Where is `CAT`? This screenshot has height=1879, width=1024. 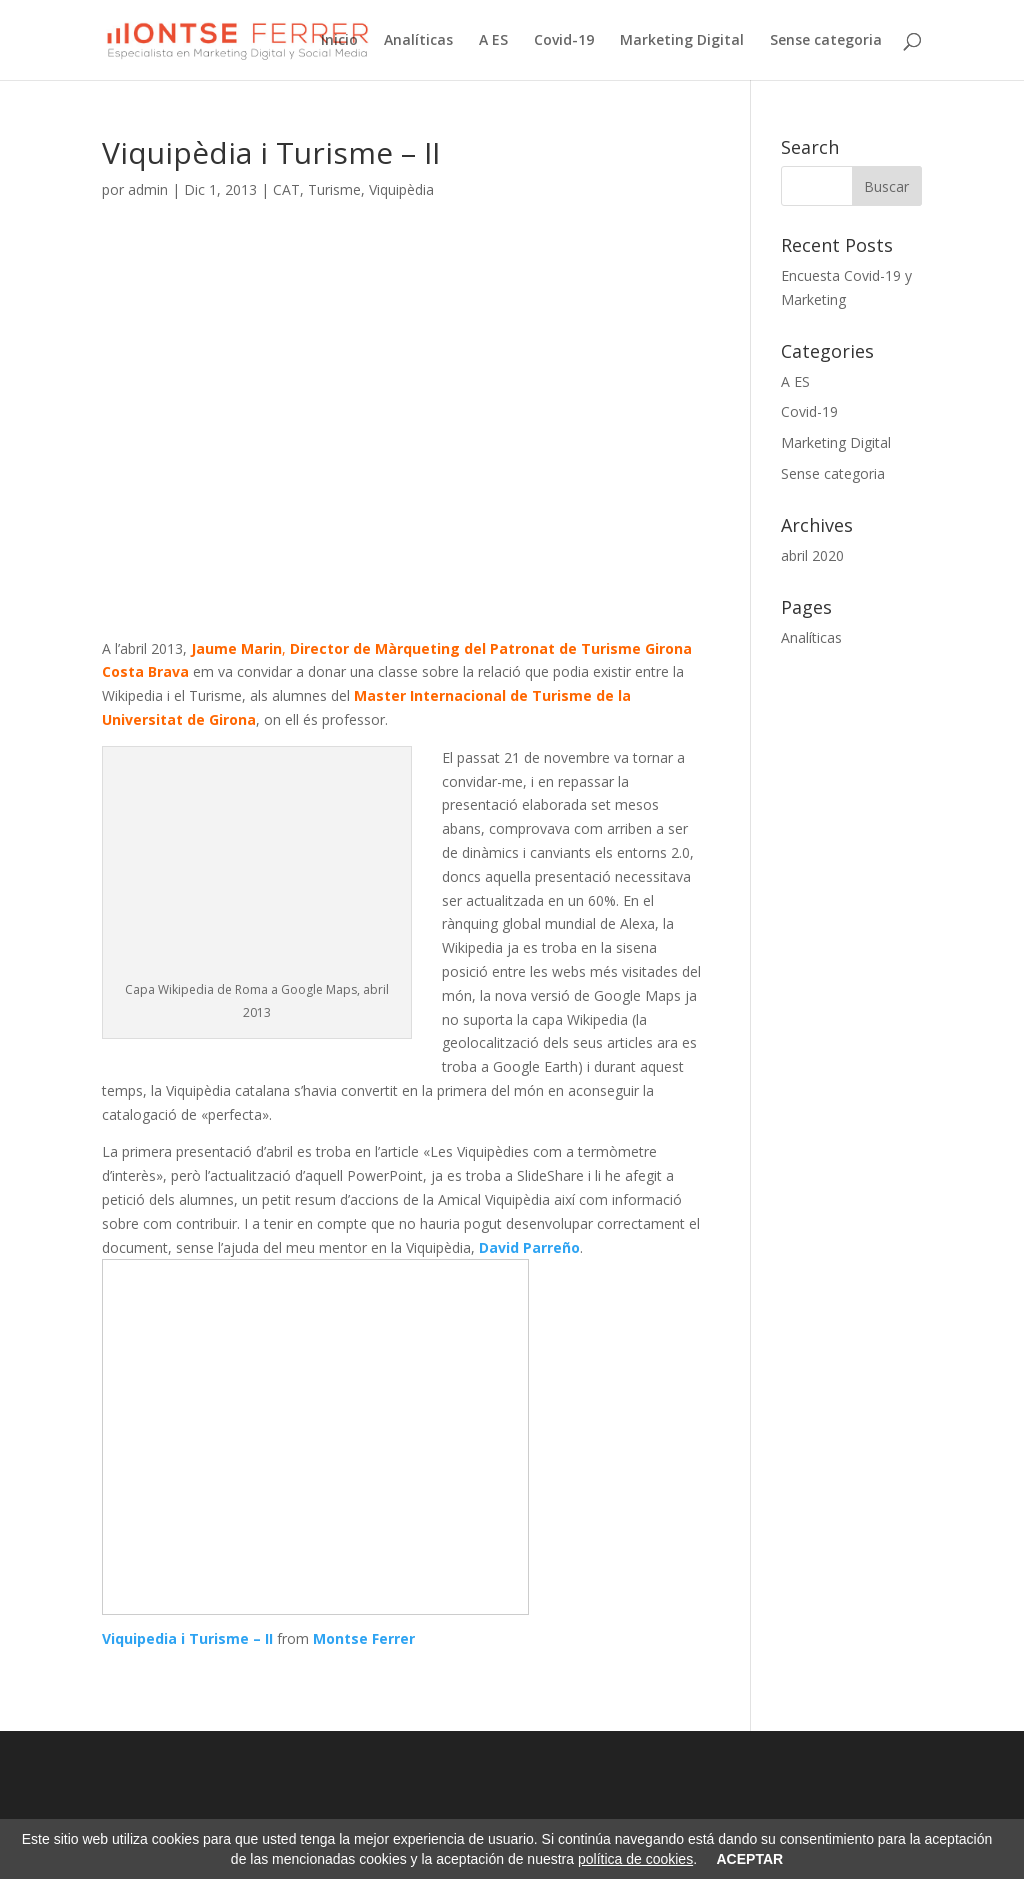
CAT is located at coordinates (286, 189).